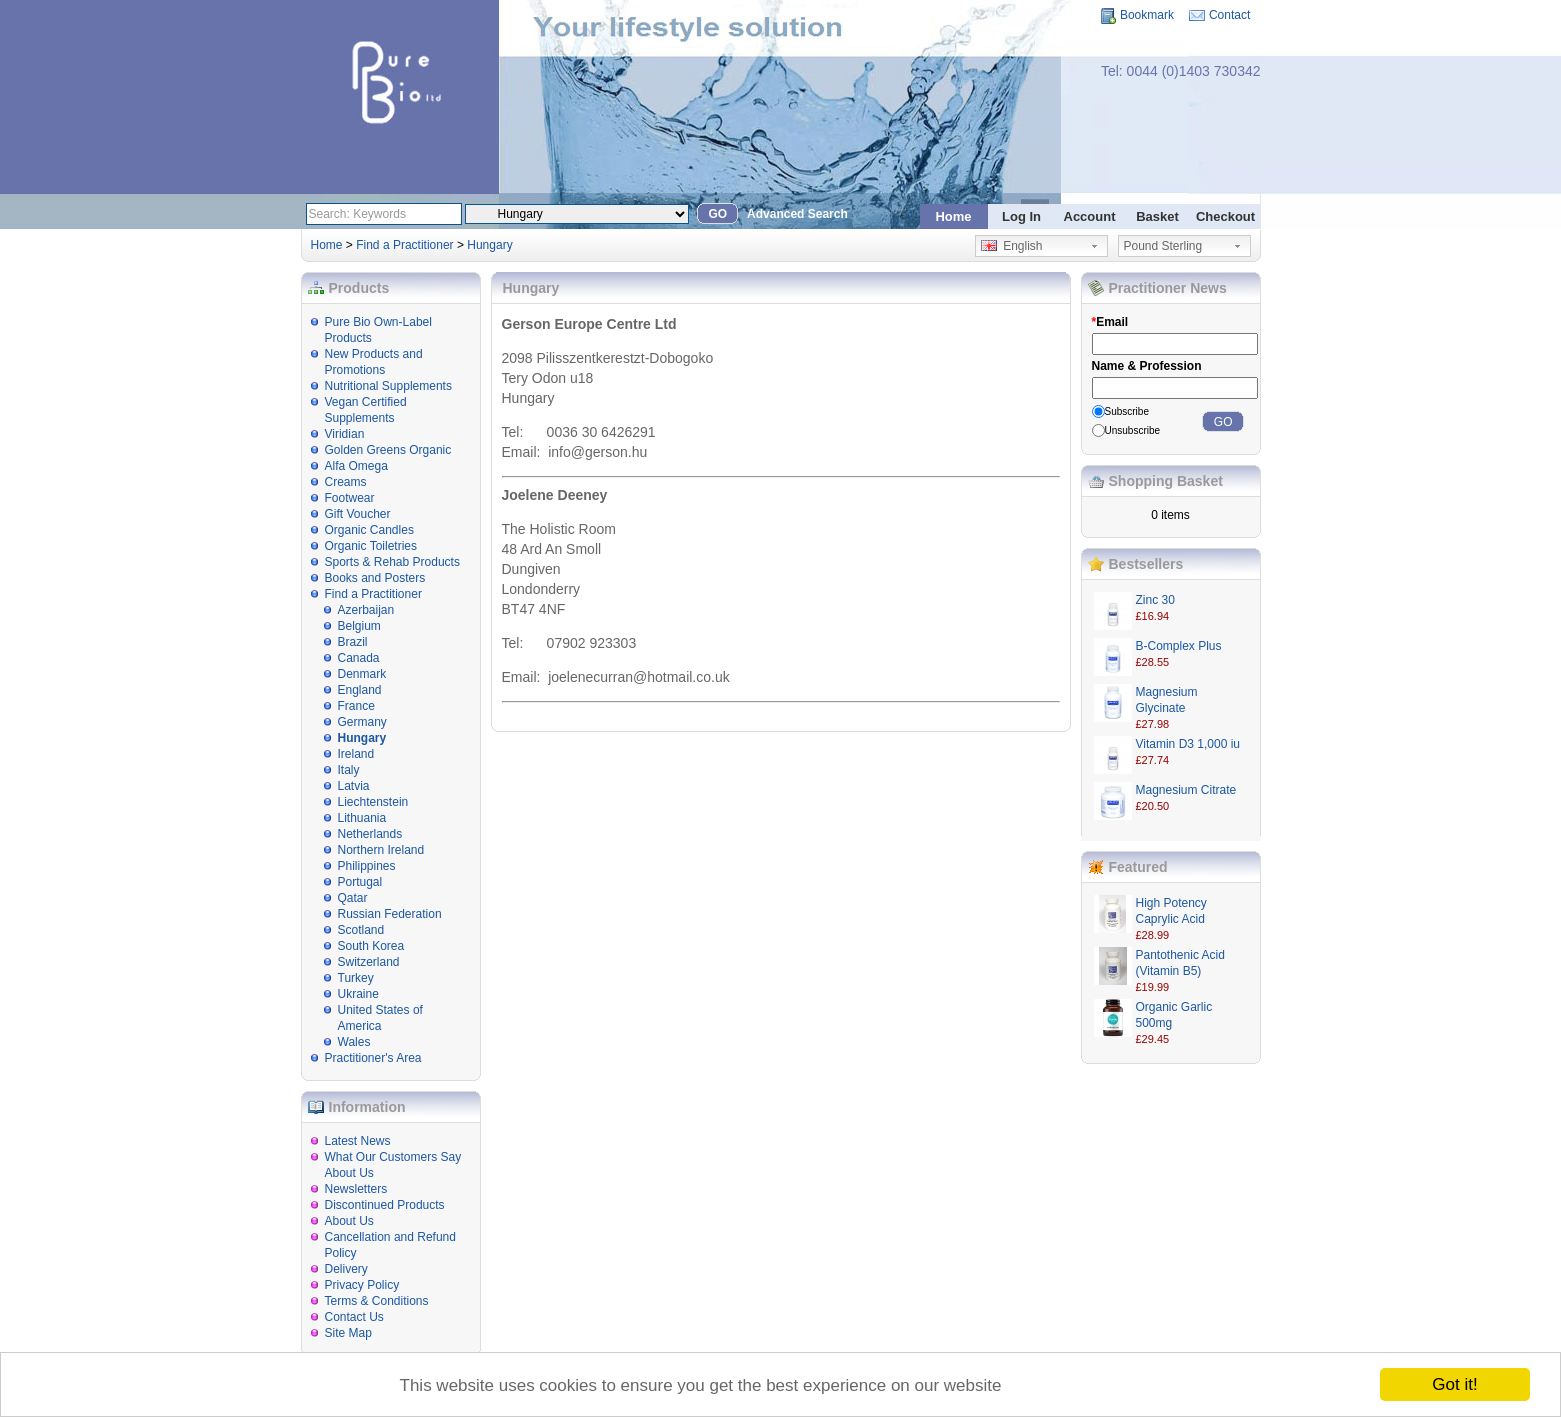  Describe the element at coordinates (369, 962) in the screenshot. I see `Switzerland` at that location.